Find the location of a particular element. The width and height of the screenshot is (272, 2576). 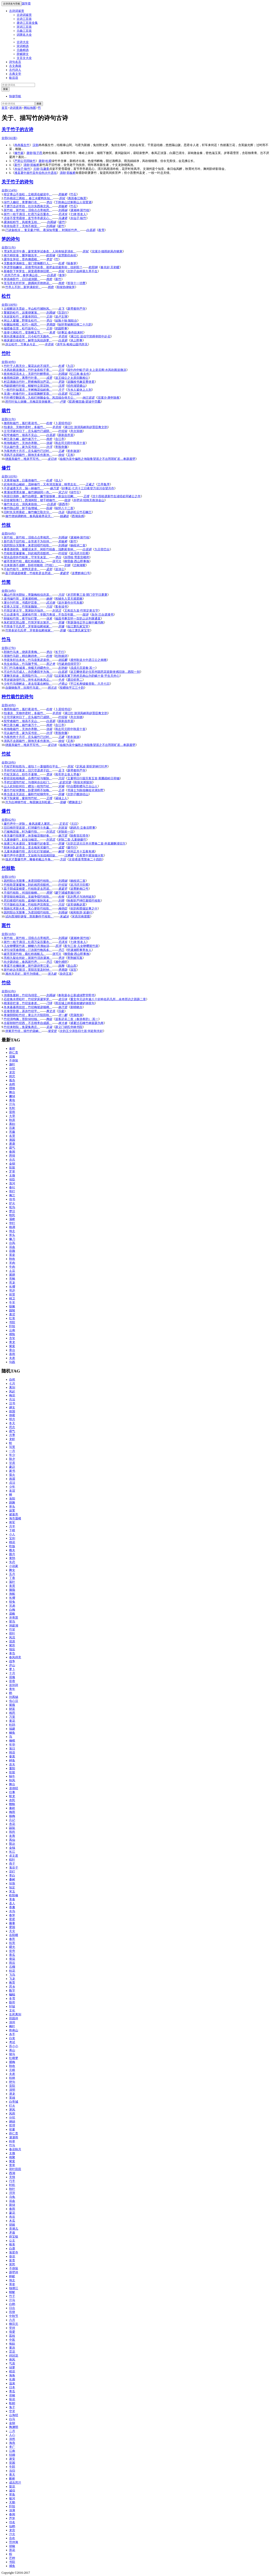

相思 is located at coordinates (12, 1712).